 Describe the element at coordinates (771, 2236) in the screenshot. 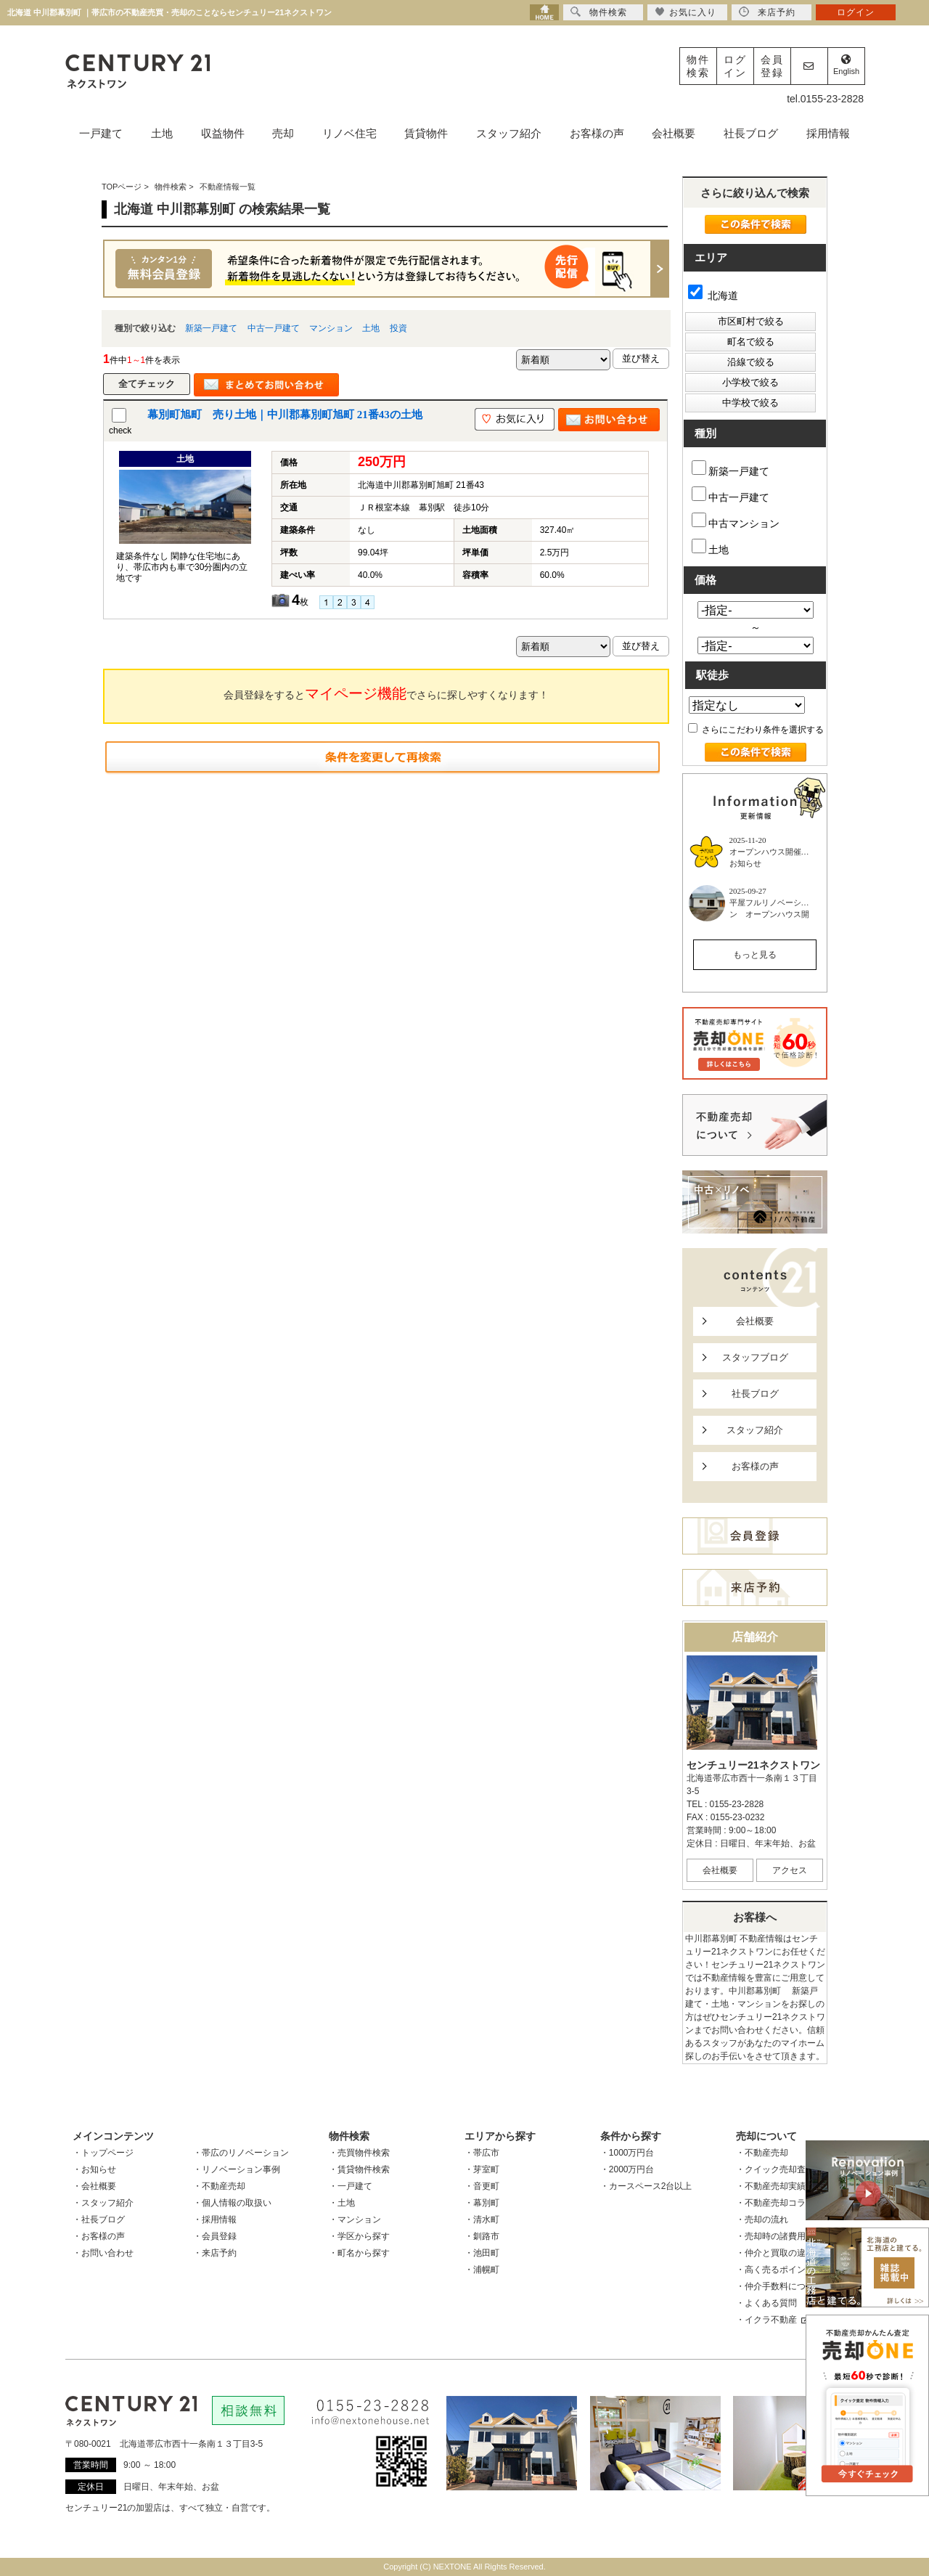

I see `・売却時の諸費用` at that location.